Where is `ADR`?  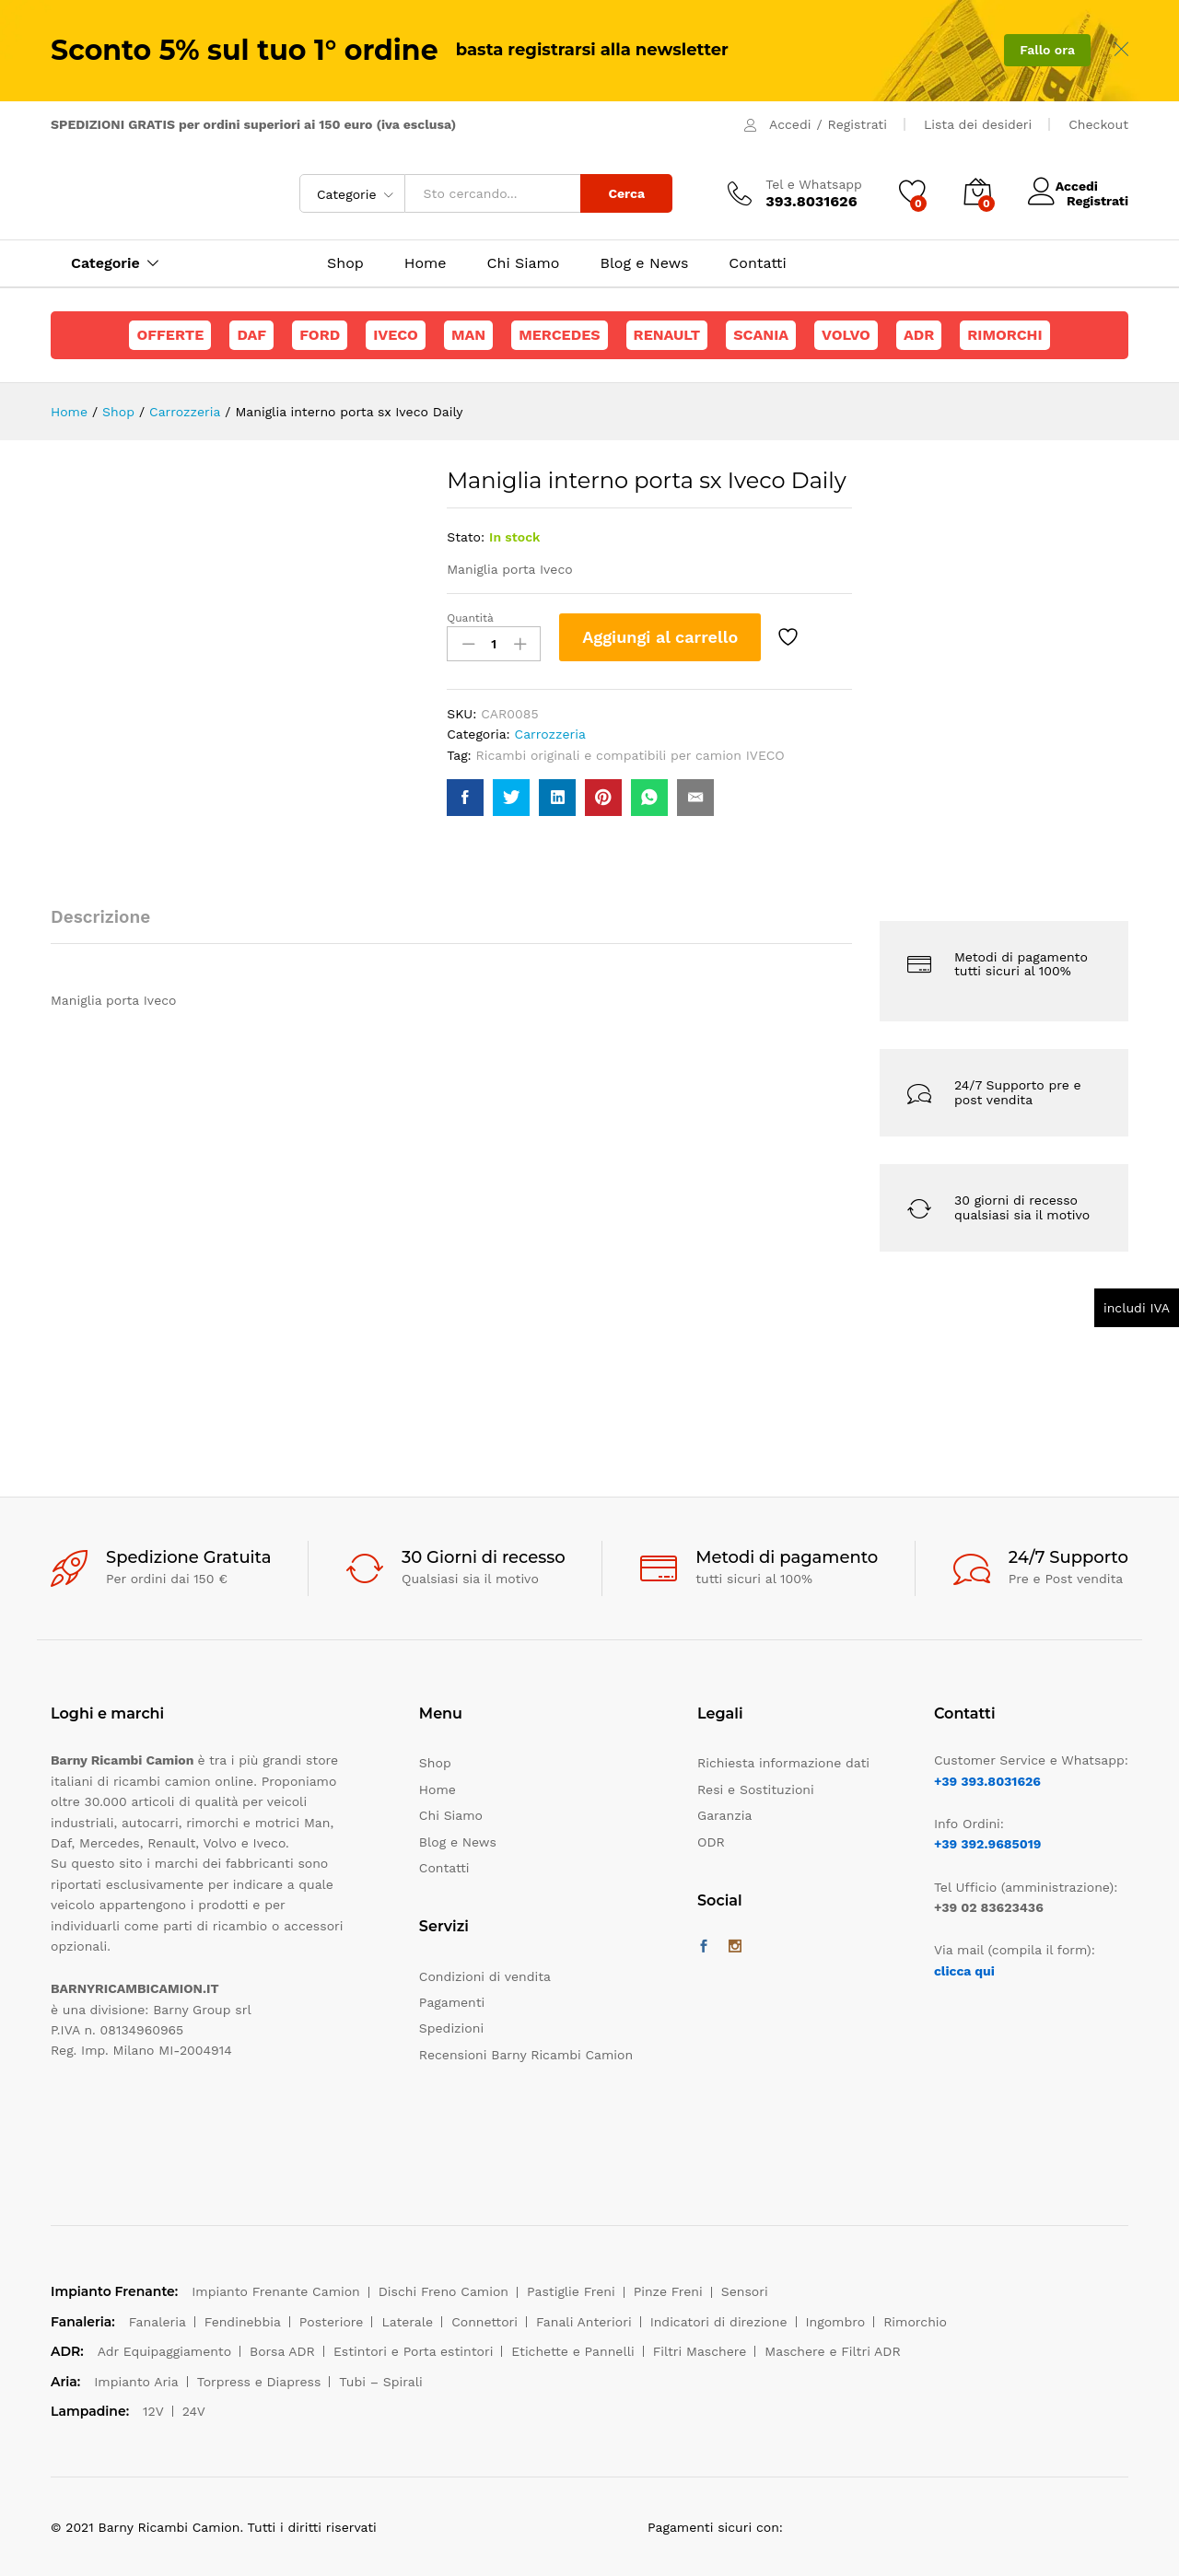
ADR is located at coordinates (919, 335).